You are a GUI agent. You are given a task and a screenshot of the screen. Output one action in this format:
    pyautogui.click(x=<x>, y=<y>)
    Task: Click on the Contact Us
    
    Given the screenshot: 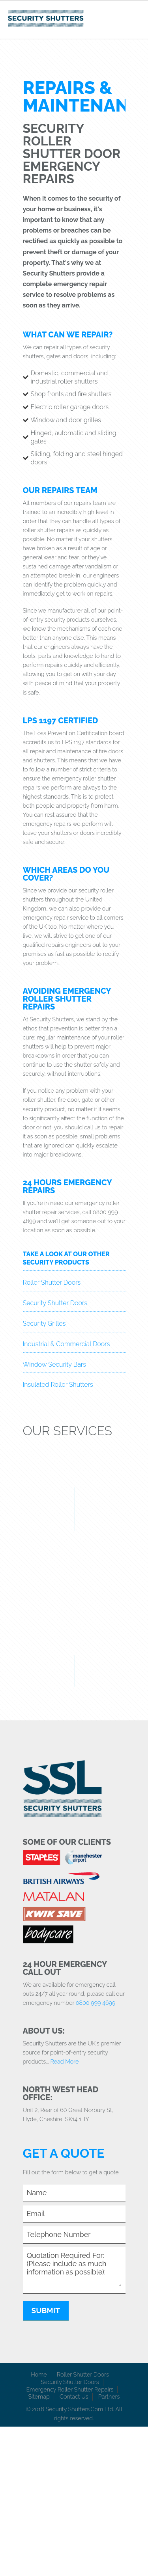 What is the action you would take?
    pyautogui.click(x=74, y=2396)
    